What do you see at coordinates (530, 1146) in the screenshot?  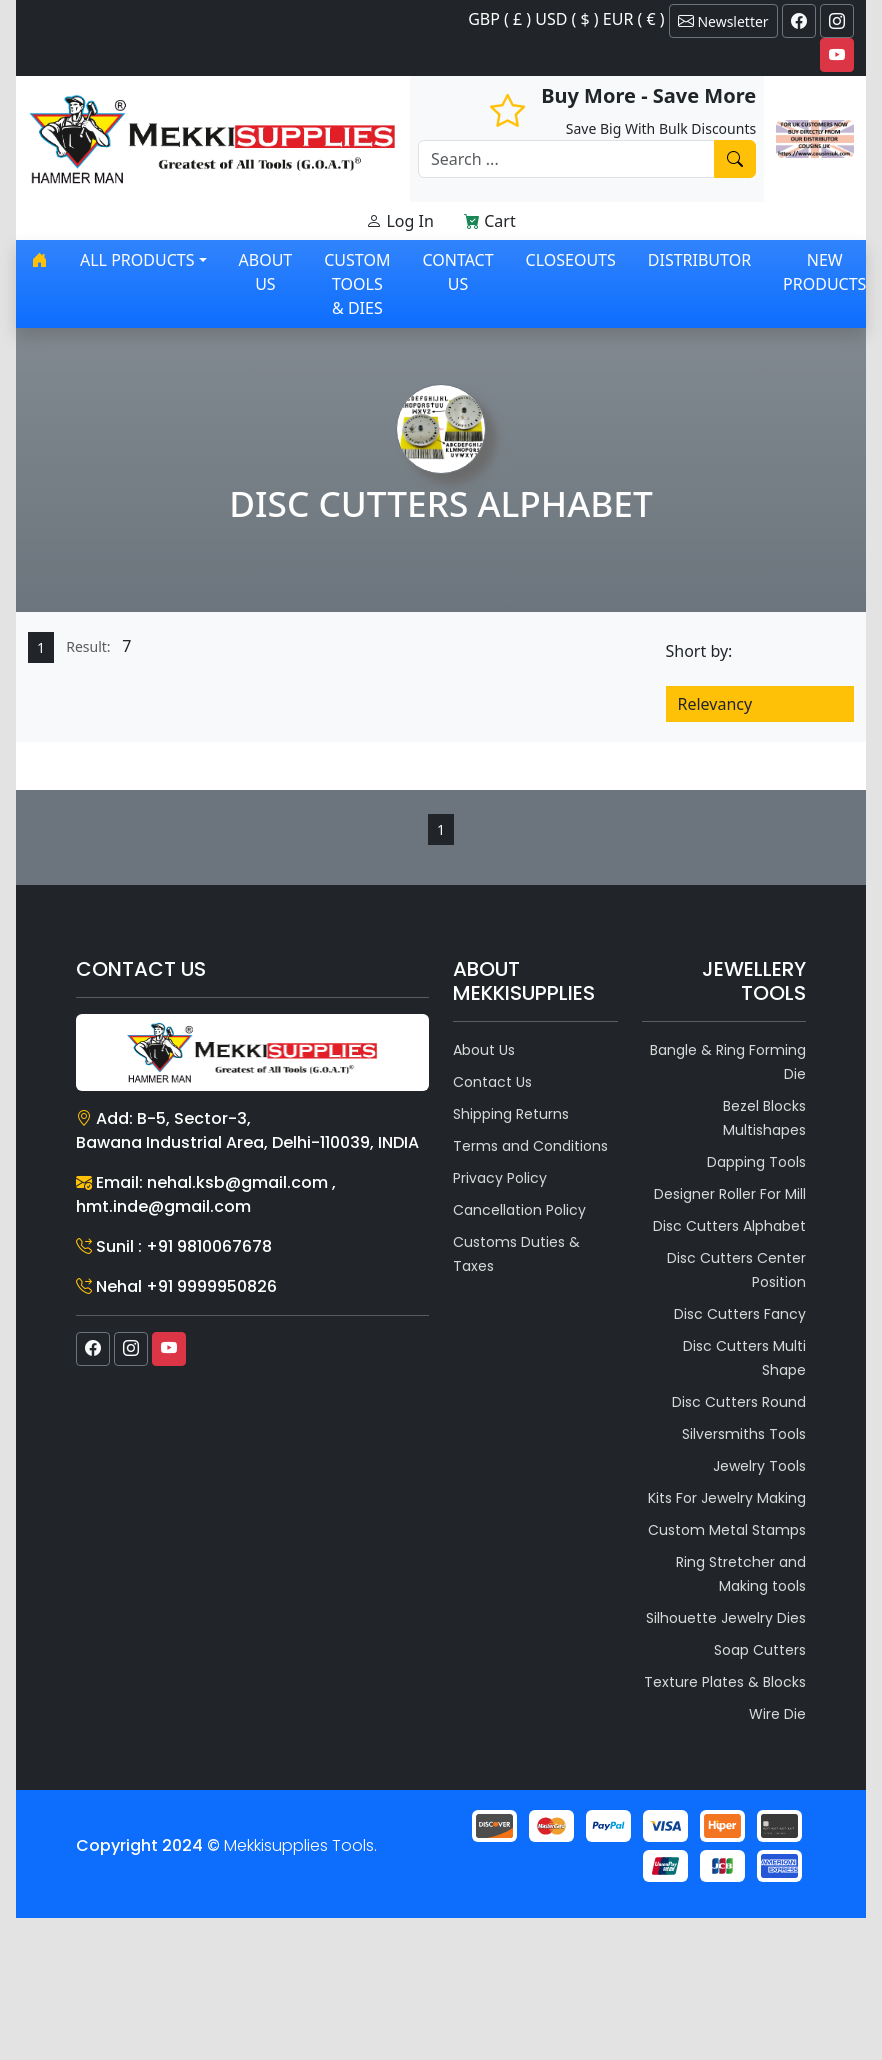 I see `Terms and Conditions` at bounding box center [530, 1146].